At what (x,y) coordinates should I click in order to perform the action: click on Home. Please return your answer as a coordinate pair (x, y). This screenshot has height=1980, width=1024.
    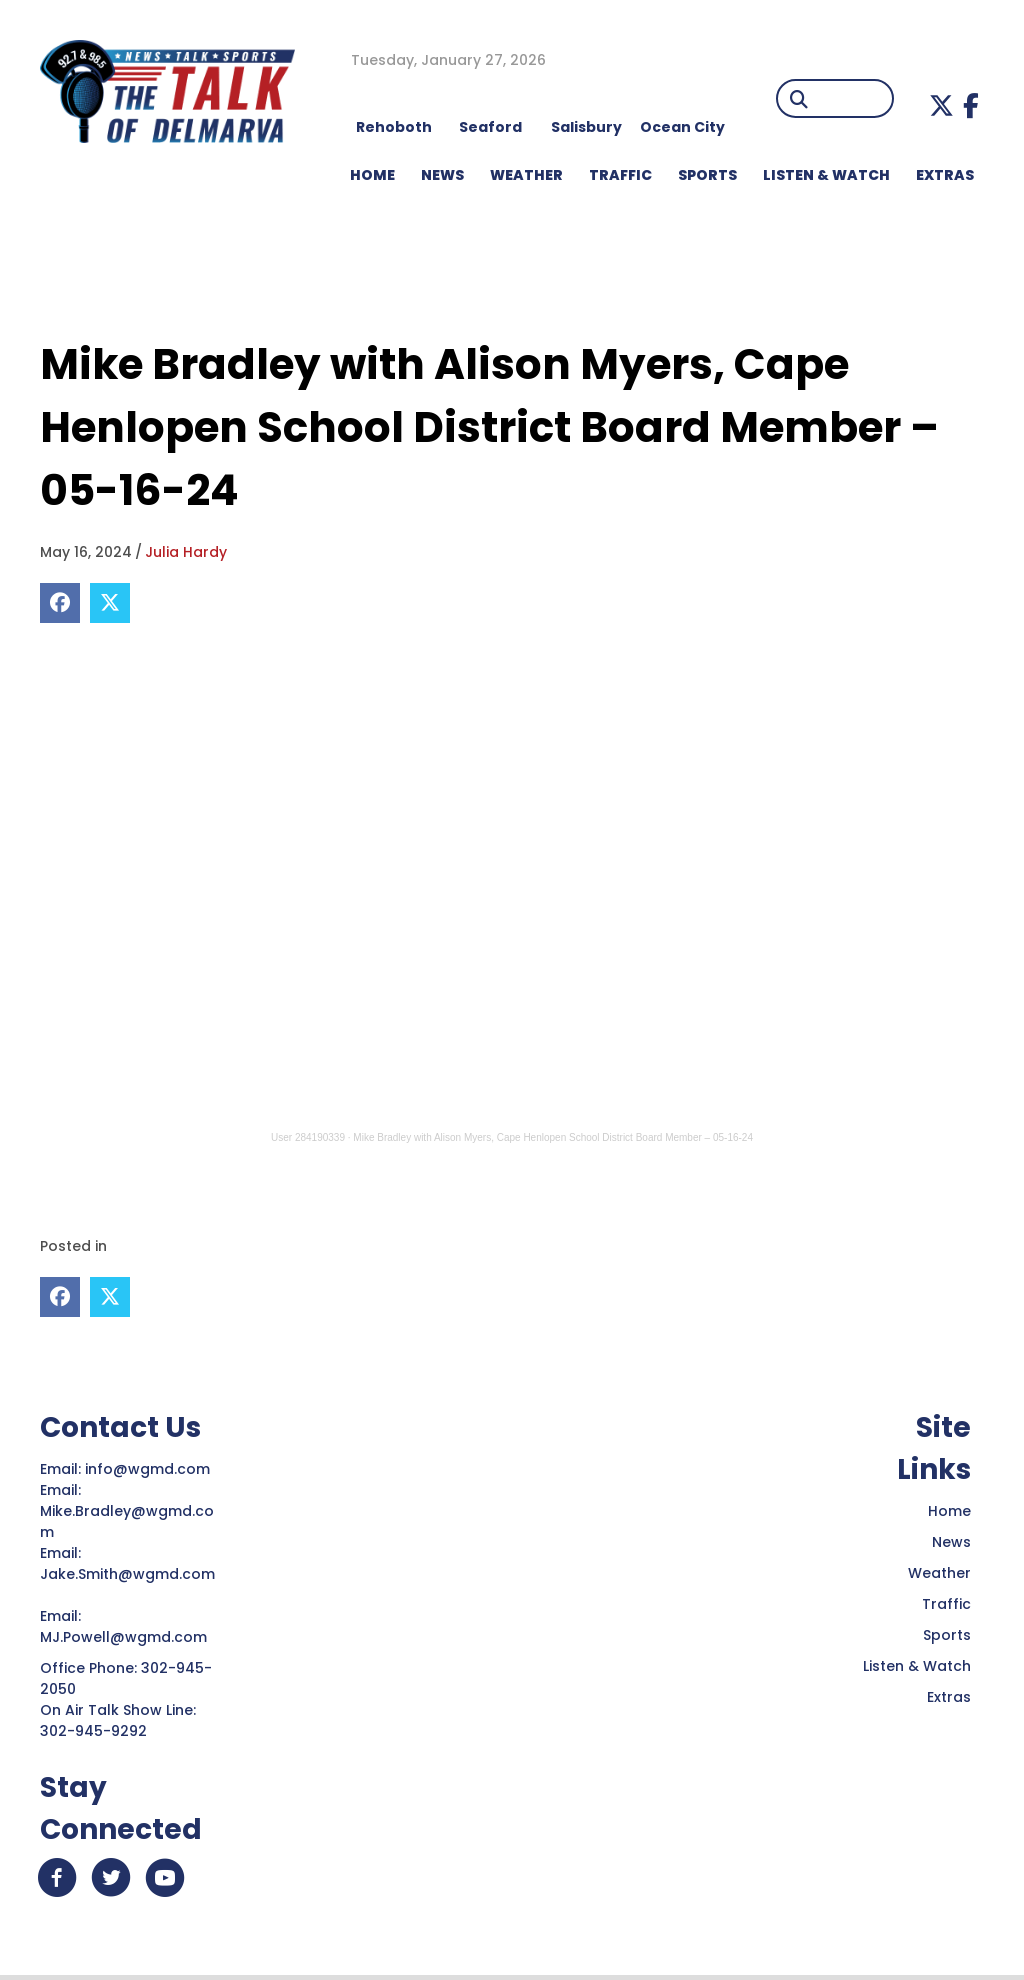
    Looking at the image, I should click on (949, 1510).